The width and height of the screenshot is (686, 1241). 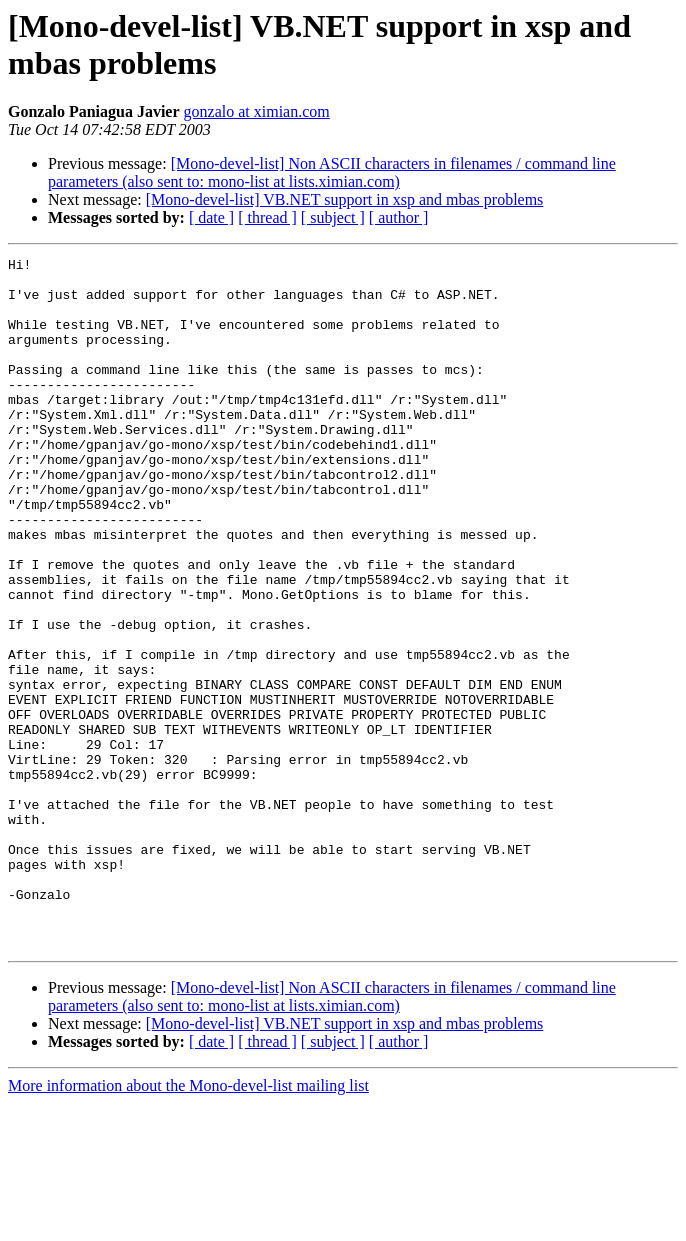 What do you see at coordinates (267, 217) in the screenshot?
I see `[ thread ]` at bounding box center [267, 217].